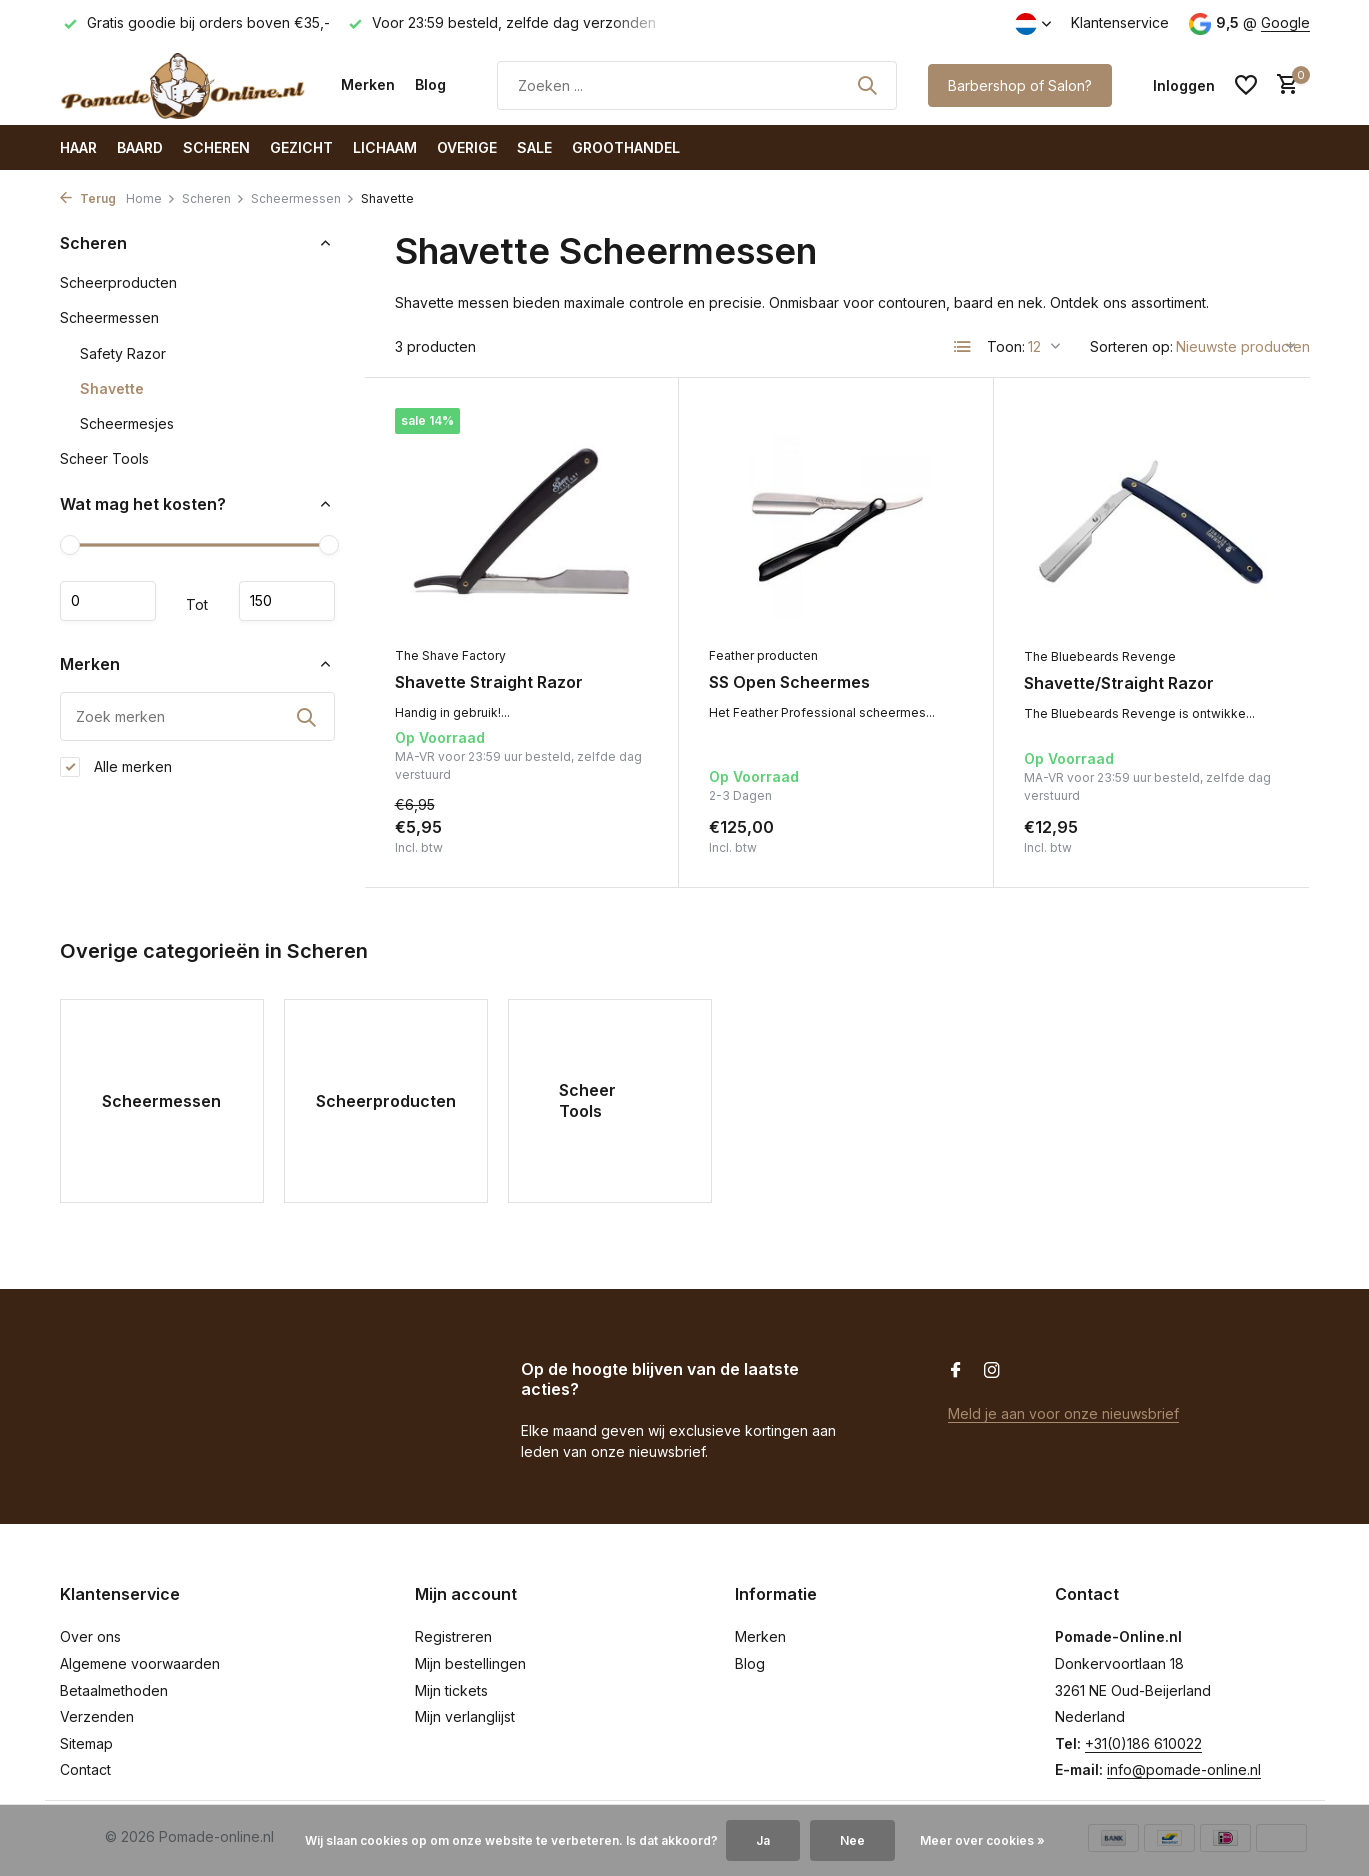 The width and height of the screenshot is (1369, 1876). I want to click on Lichaam, so click(385, 147).